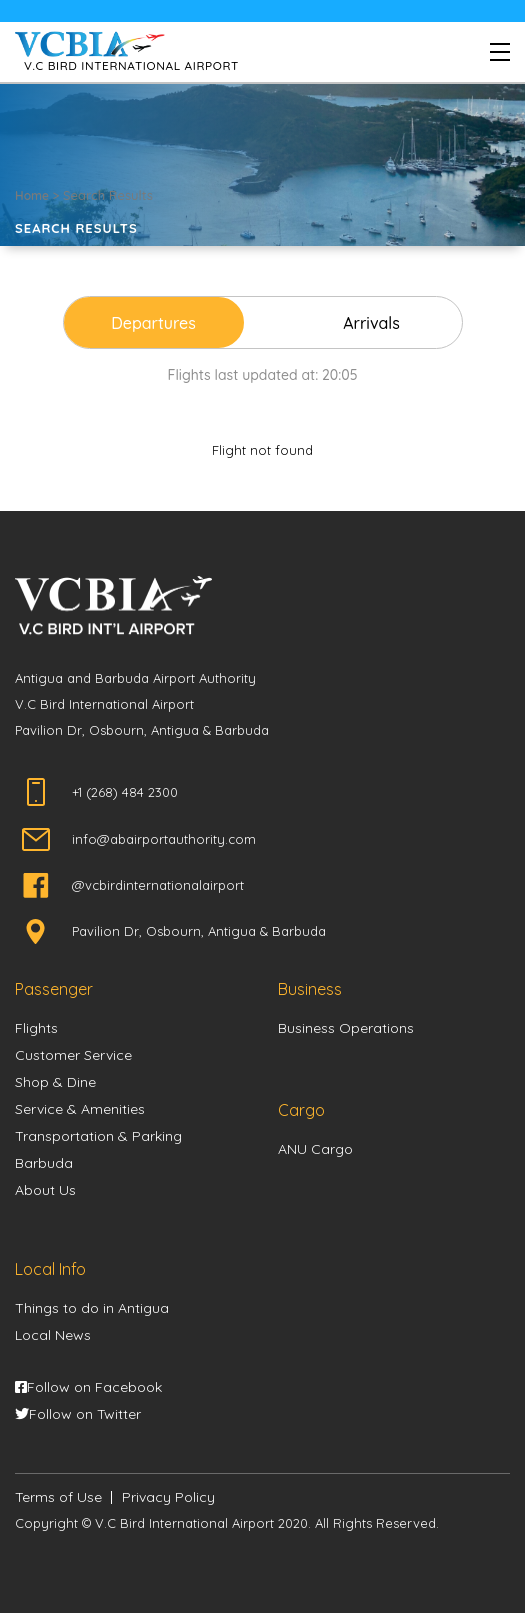 The width and height of the screenshot is (525, 1613). Describe the element at coordinates (98, 1136) in the screenshot. I see `Transportation & Parking` at that location.